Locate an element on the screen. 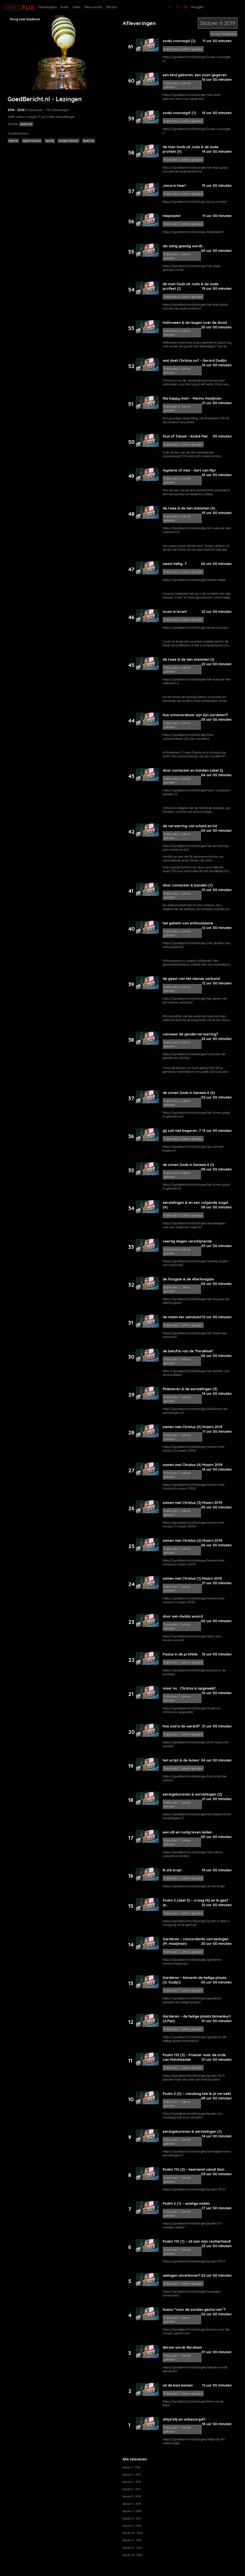  Inloggen is located at coordinates (197, 7).